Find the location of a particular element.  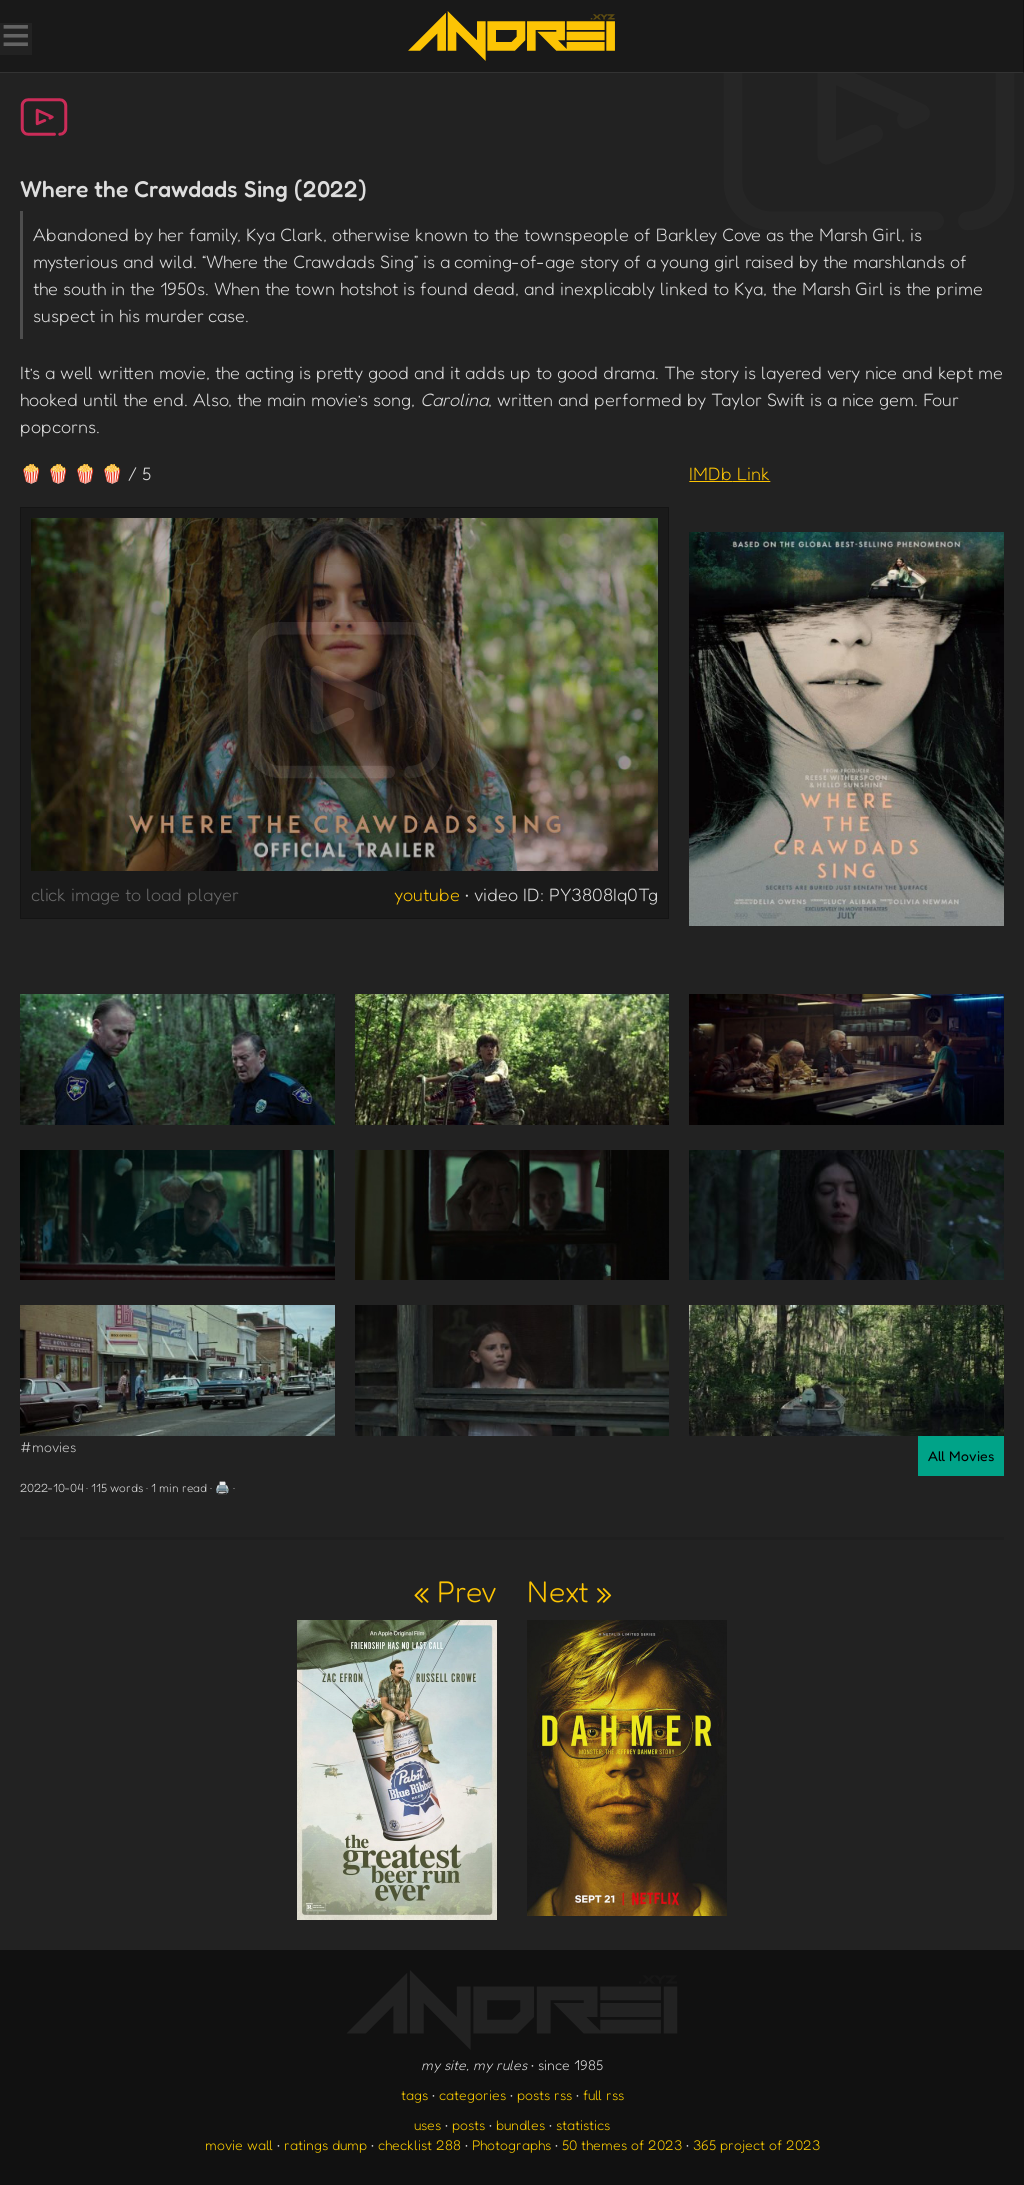

posts is located at coordinates (468, 2124).